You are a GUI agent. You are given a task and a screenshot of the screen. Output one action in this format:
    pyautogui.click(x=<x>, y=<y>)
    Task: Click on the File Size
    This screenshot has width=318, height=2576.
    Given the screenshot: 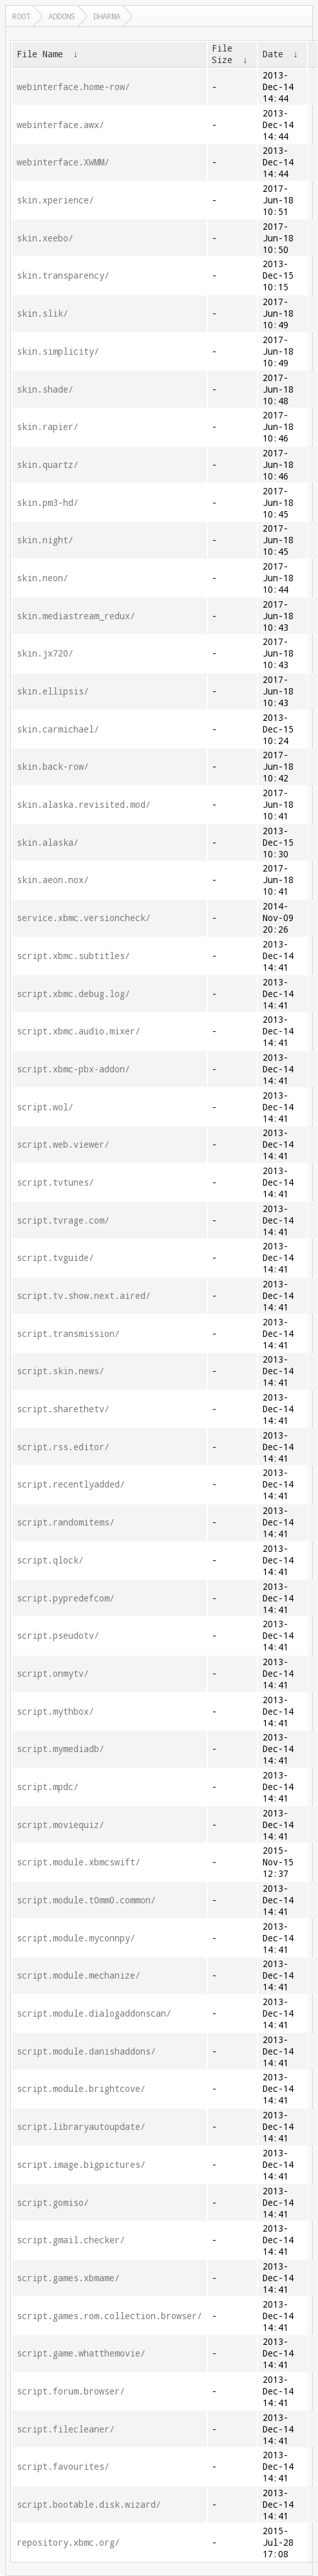 What is the action you would take?
    pyautogui.click(x=222, y=54)
    